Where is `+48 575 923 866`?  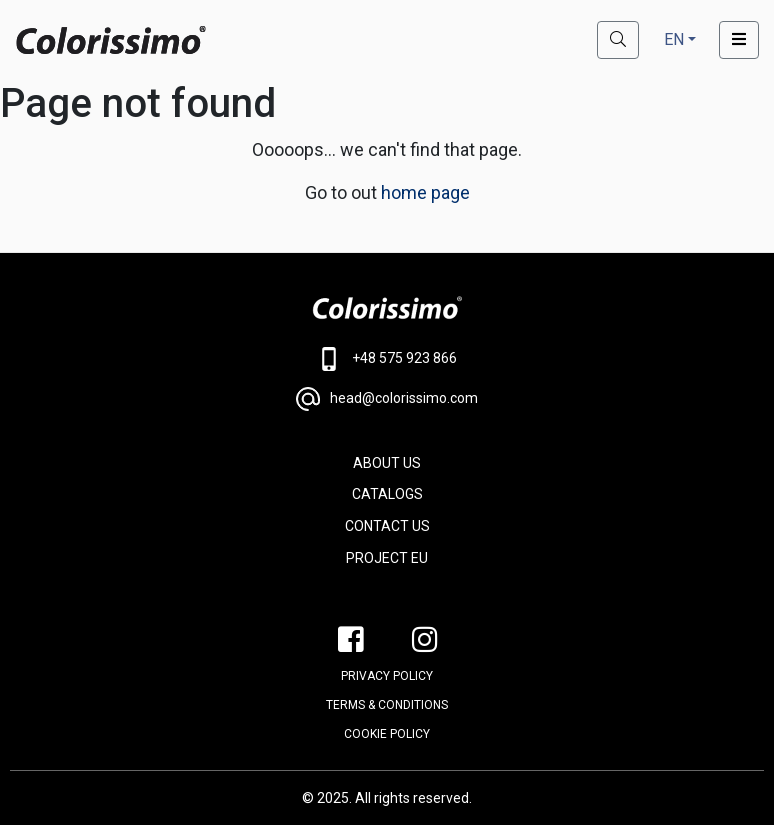
+48 575 923 866 is located at coordinates (387, 359).